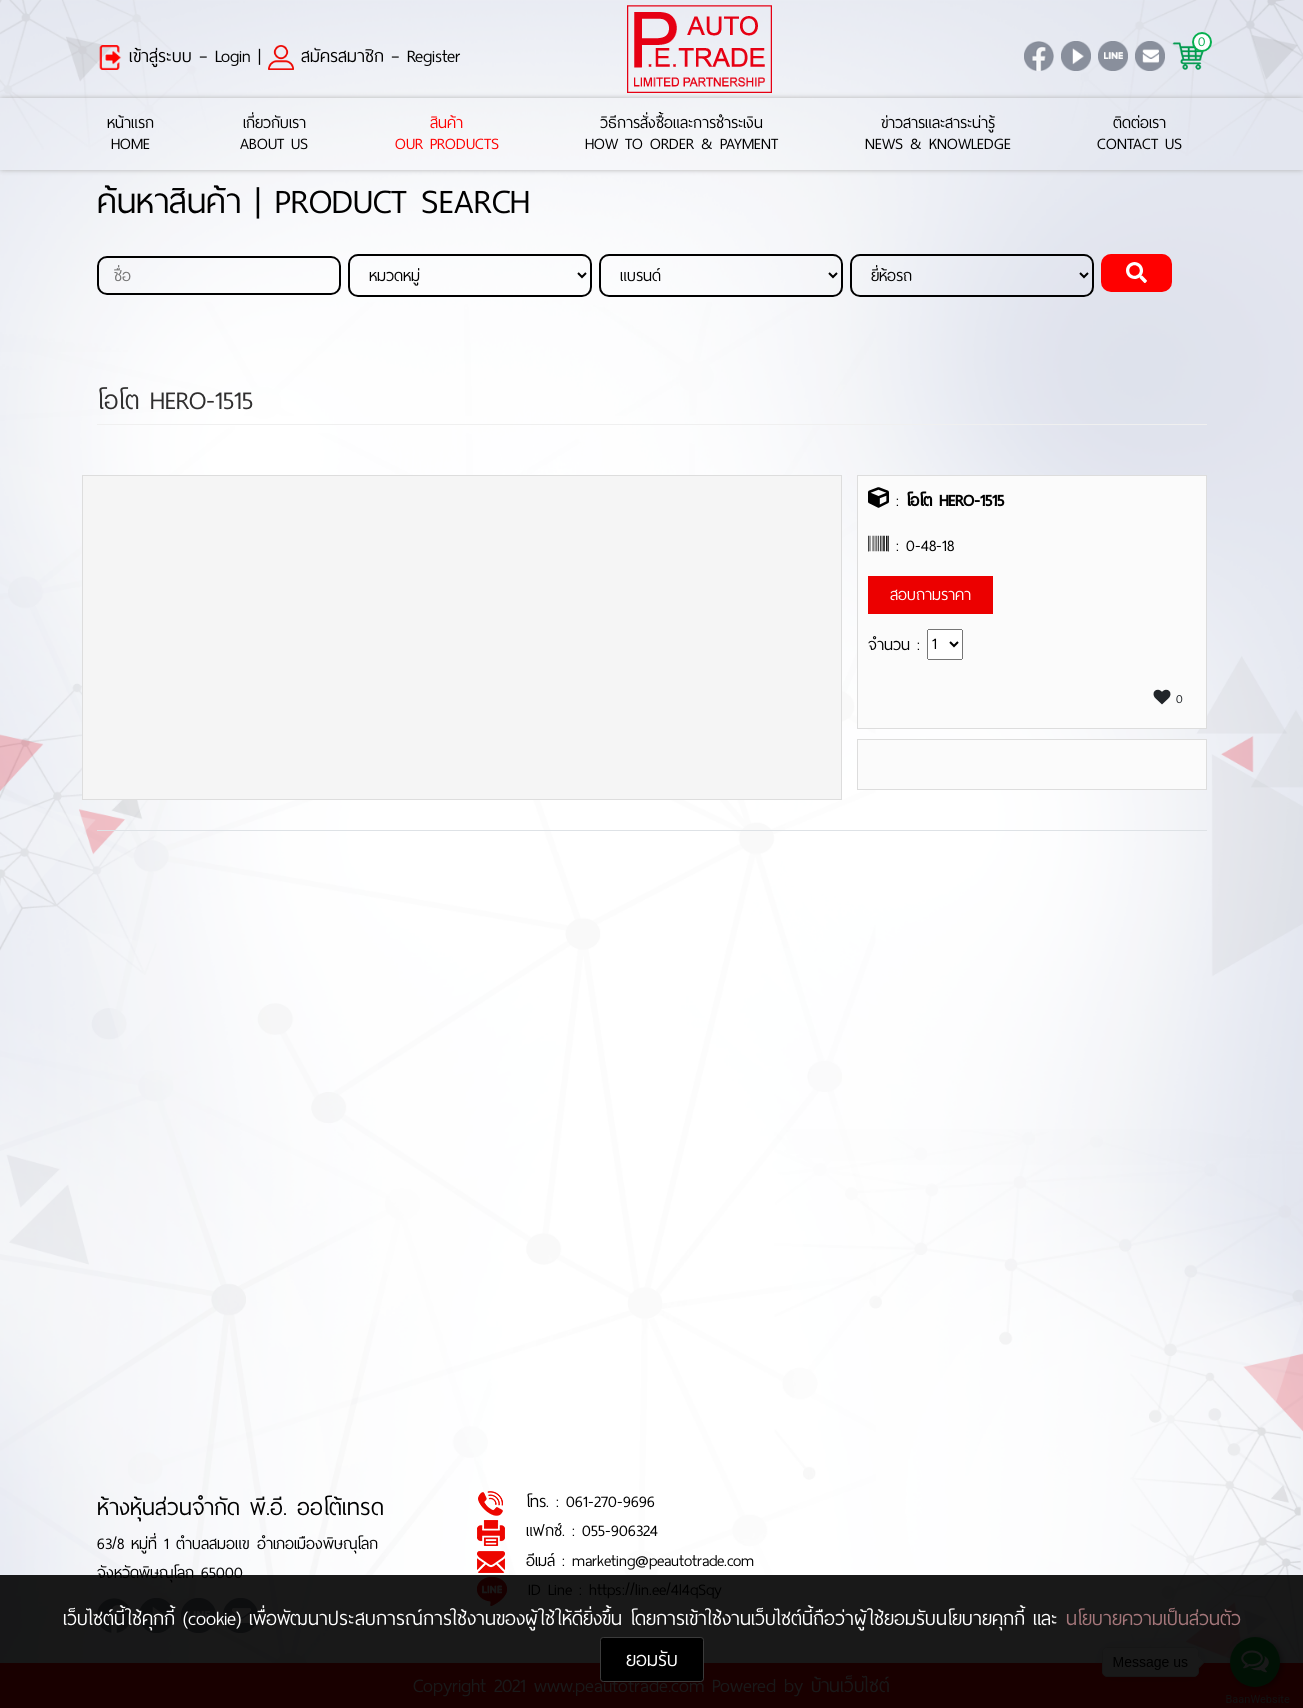 The width and height of the screenshot is (1303, 1708). I want to click on marketing@peautotrade.com, so click(663, 1560).